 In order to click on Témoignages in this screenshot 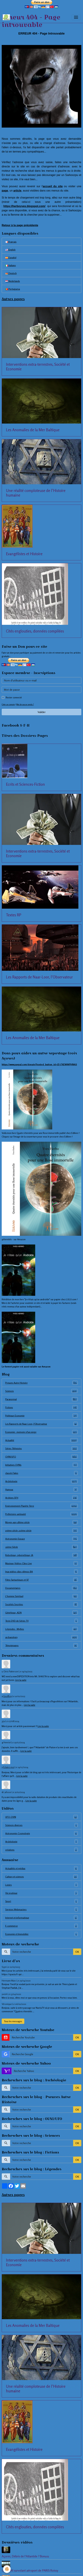, I will do `click(41, 1645)`.